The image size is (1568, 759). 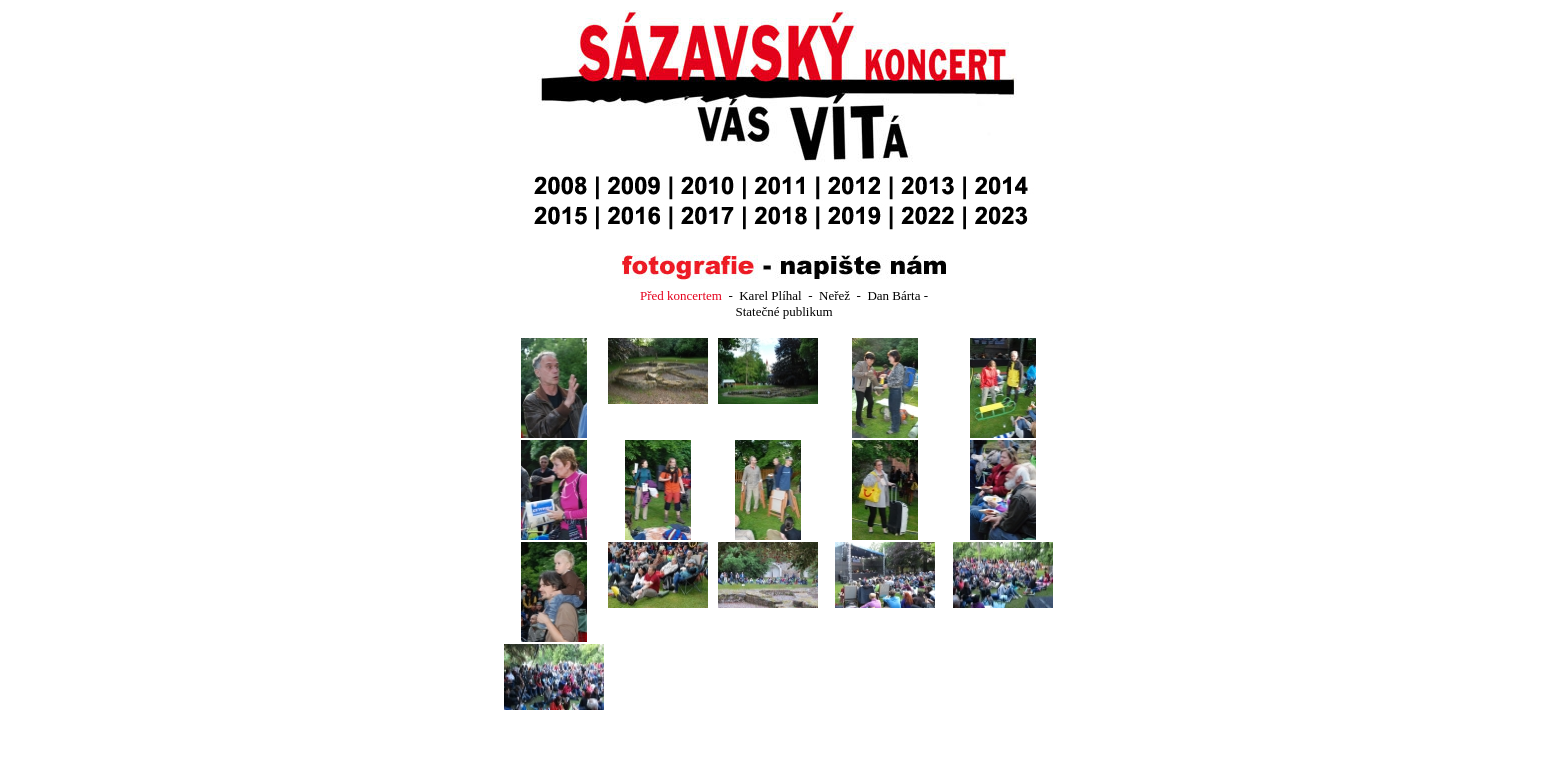 I want to click on Statečné publikum, so click(x=783, y=311).